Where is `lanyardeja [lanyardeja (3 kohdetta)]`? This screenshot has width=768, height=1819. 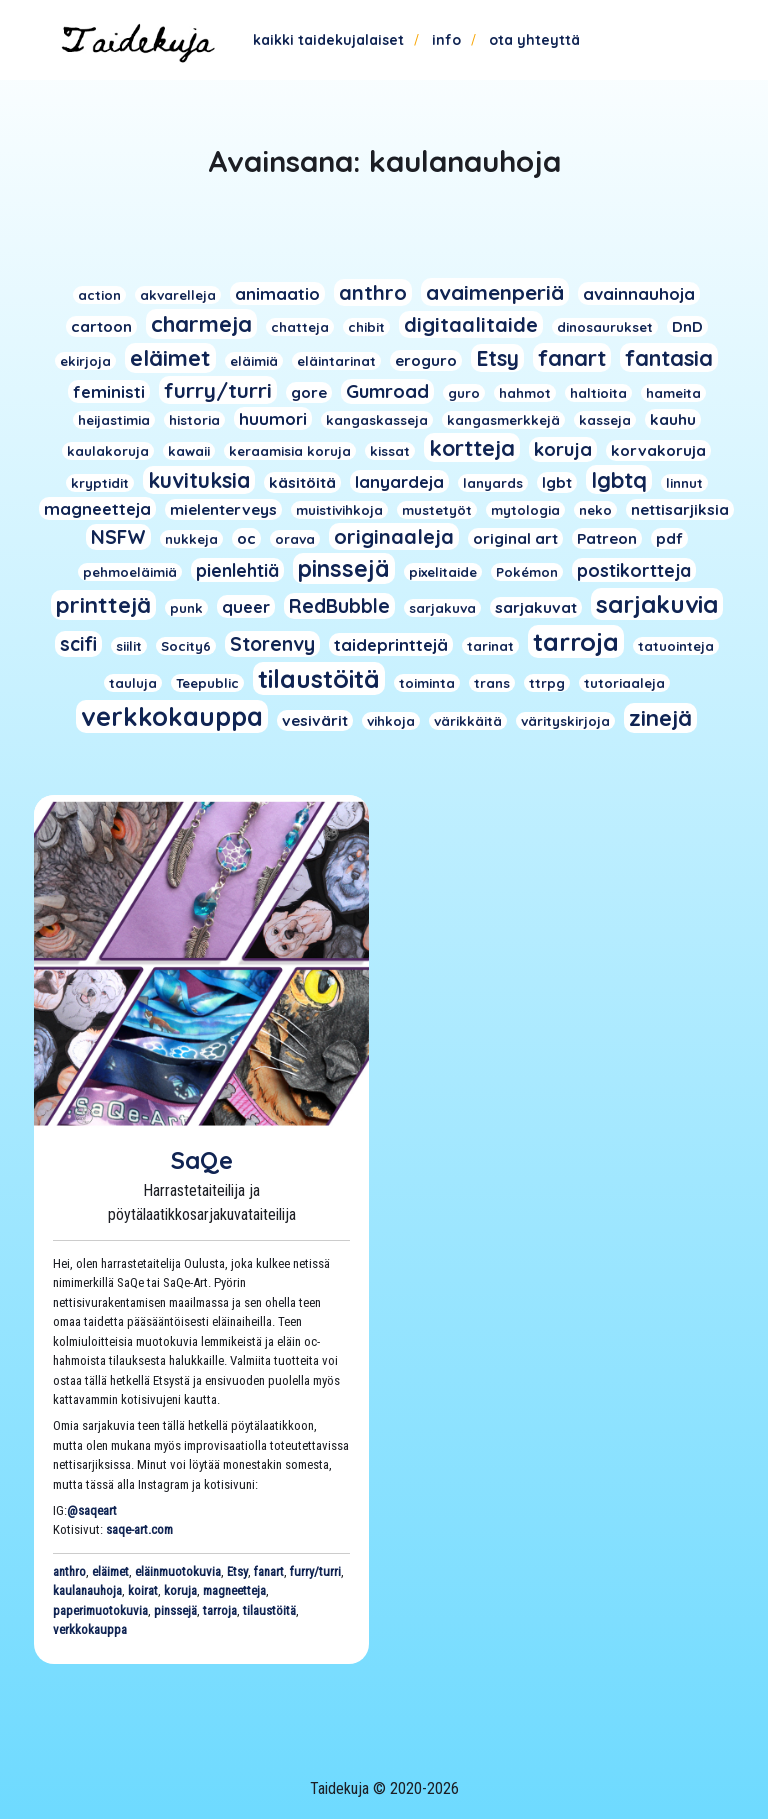
lanyardeja [lanyardeja (3 kohdetta)] is located at coordinates (399, 481).